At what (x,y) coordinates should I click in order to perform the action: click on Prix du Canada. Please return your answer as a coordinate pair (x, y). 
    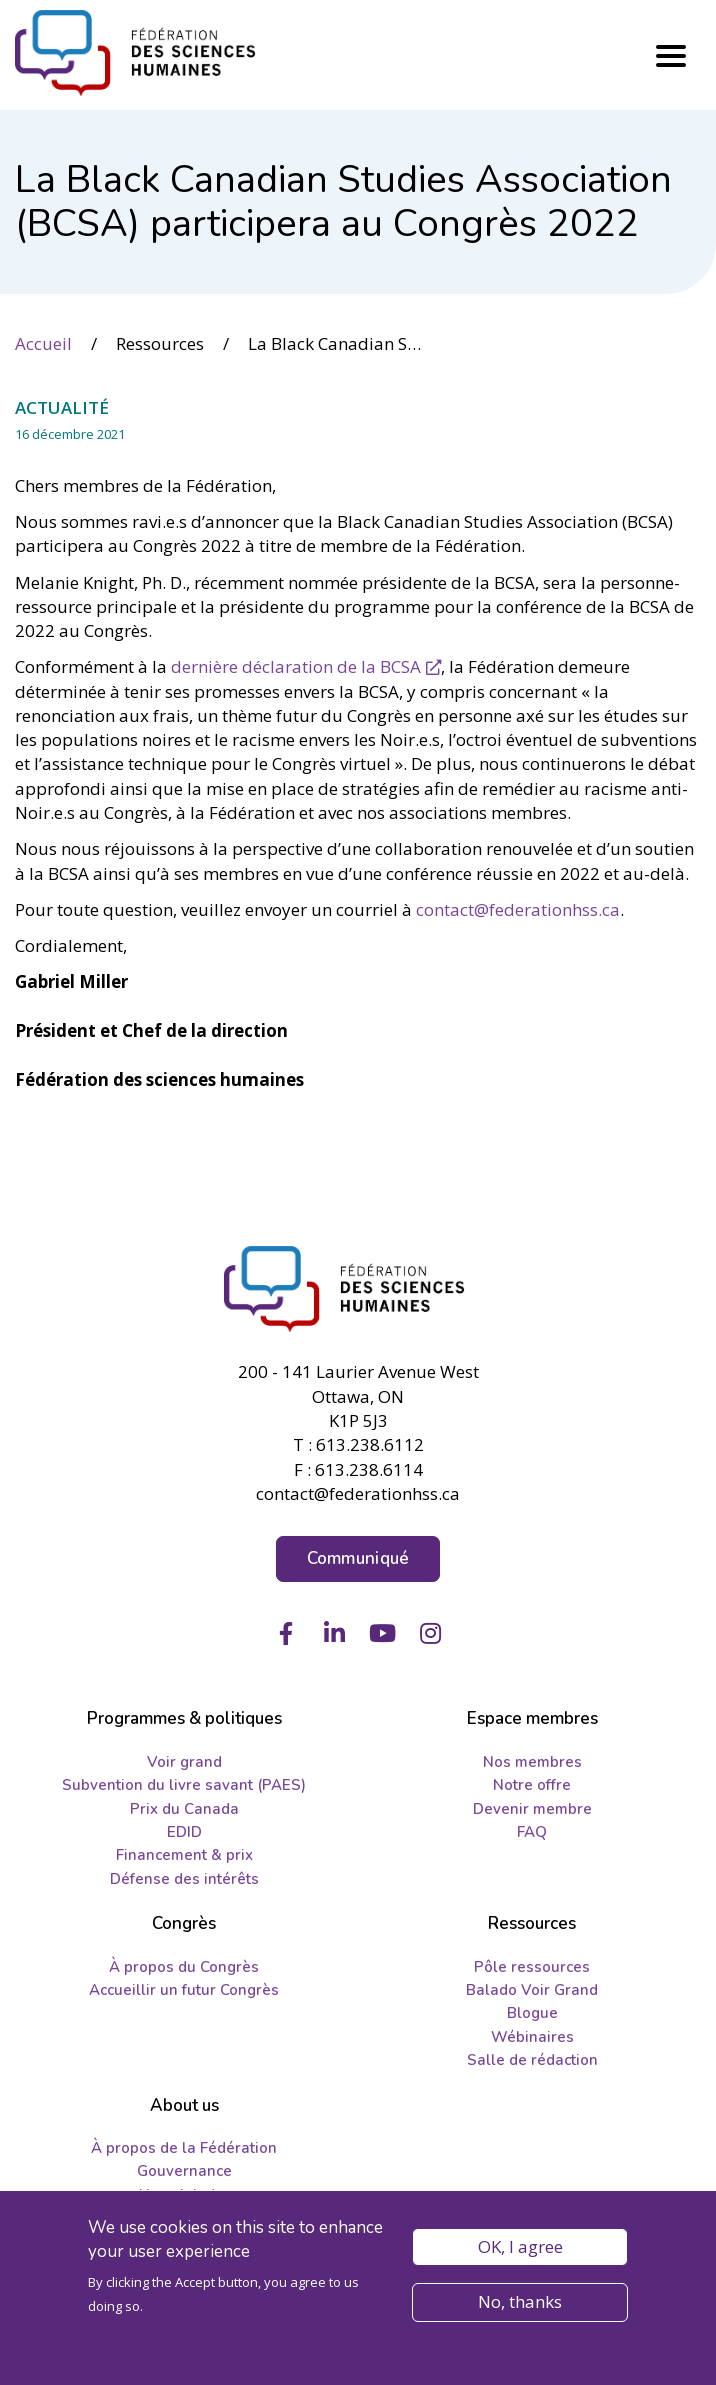
    Looking at the image, I should click on (184, 1809).